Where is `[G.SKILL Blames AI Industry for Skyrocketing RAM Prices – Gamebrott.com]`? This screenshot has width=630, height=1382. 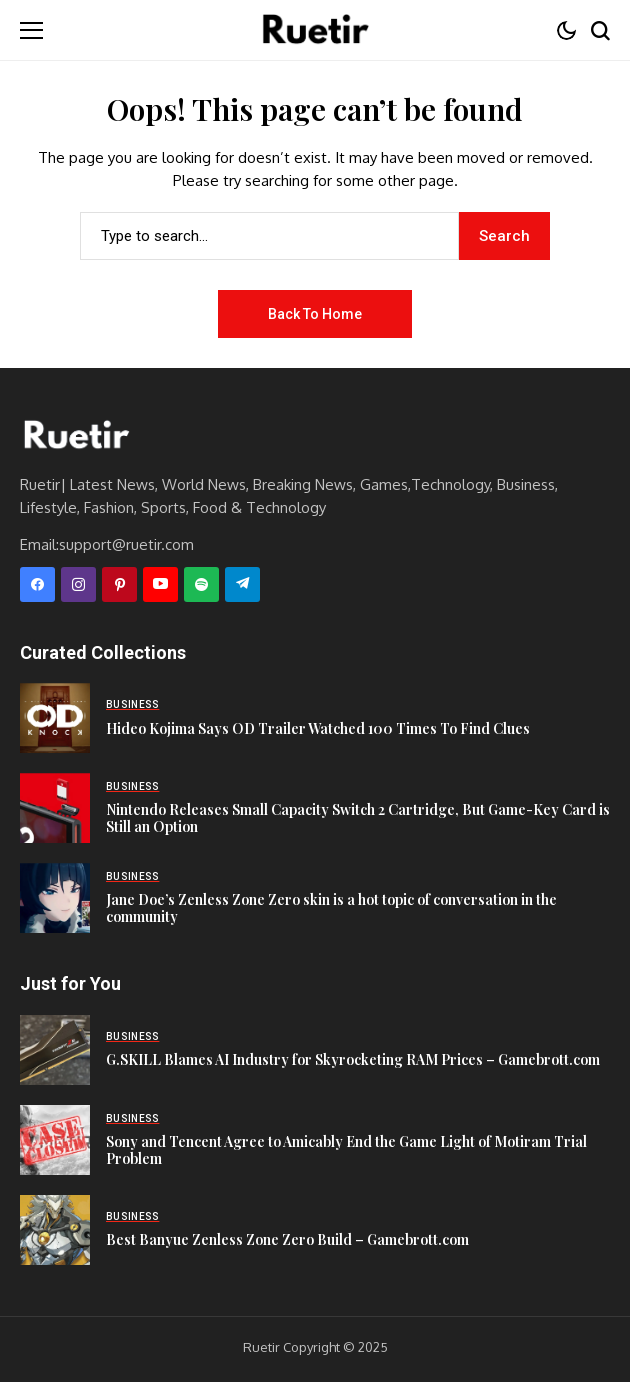
[G.SKILL Blames AI Industry for Skyrocketing RAM Prices – Gamebrott.com] is located at coordinates (55, 1050).